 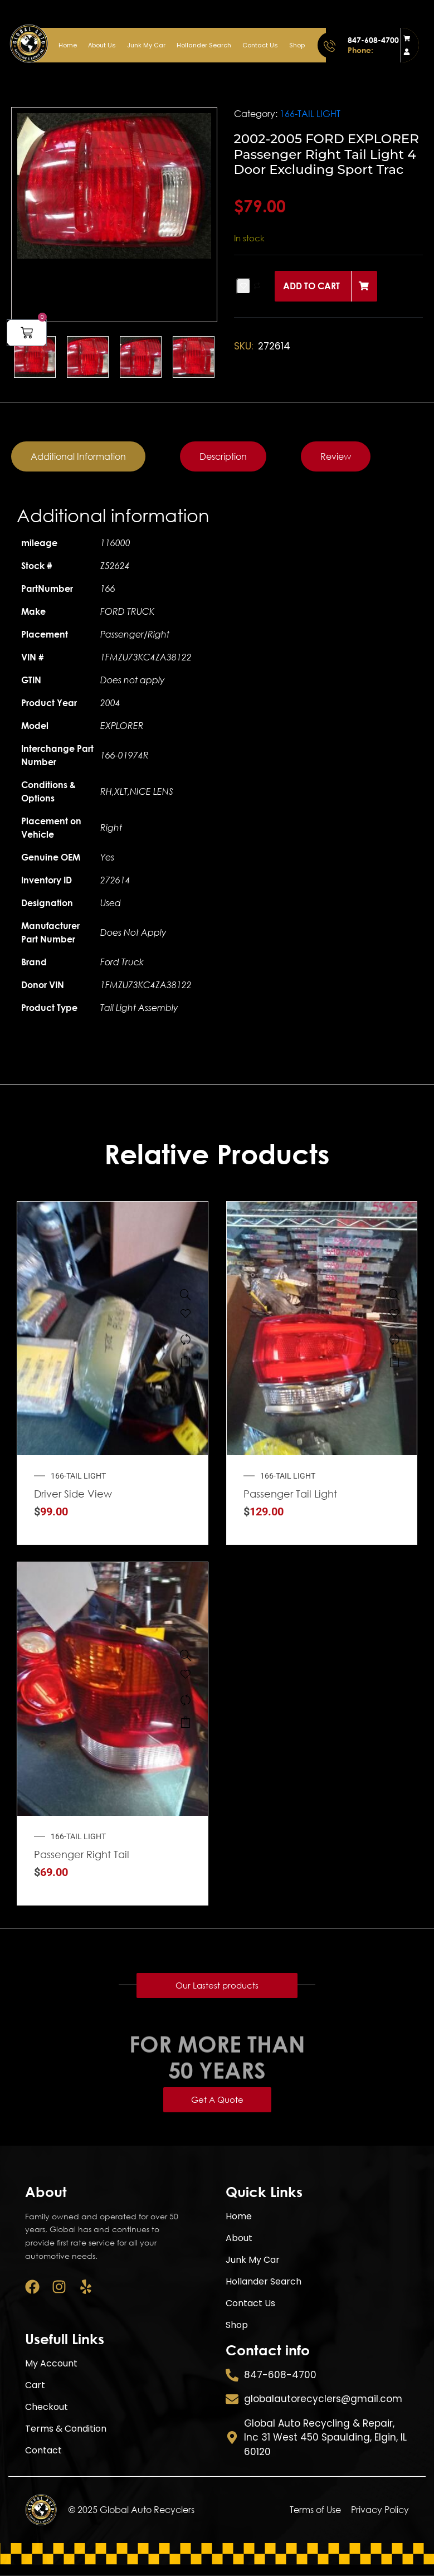 I want to click on Hollander Search, so click(x=204, y=45).